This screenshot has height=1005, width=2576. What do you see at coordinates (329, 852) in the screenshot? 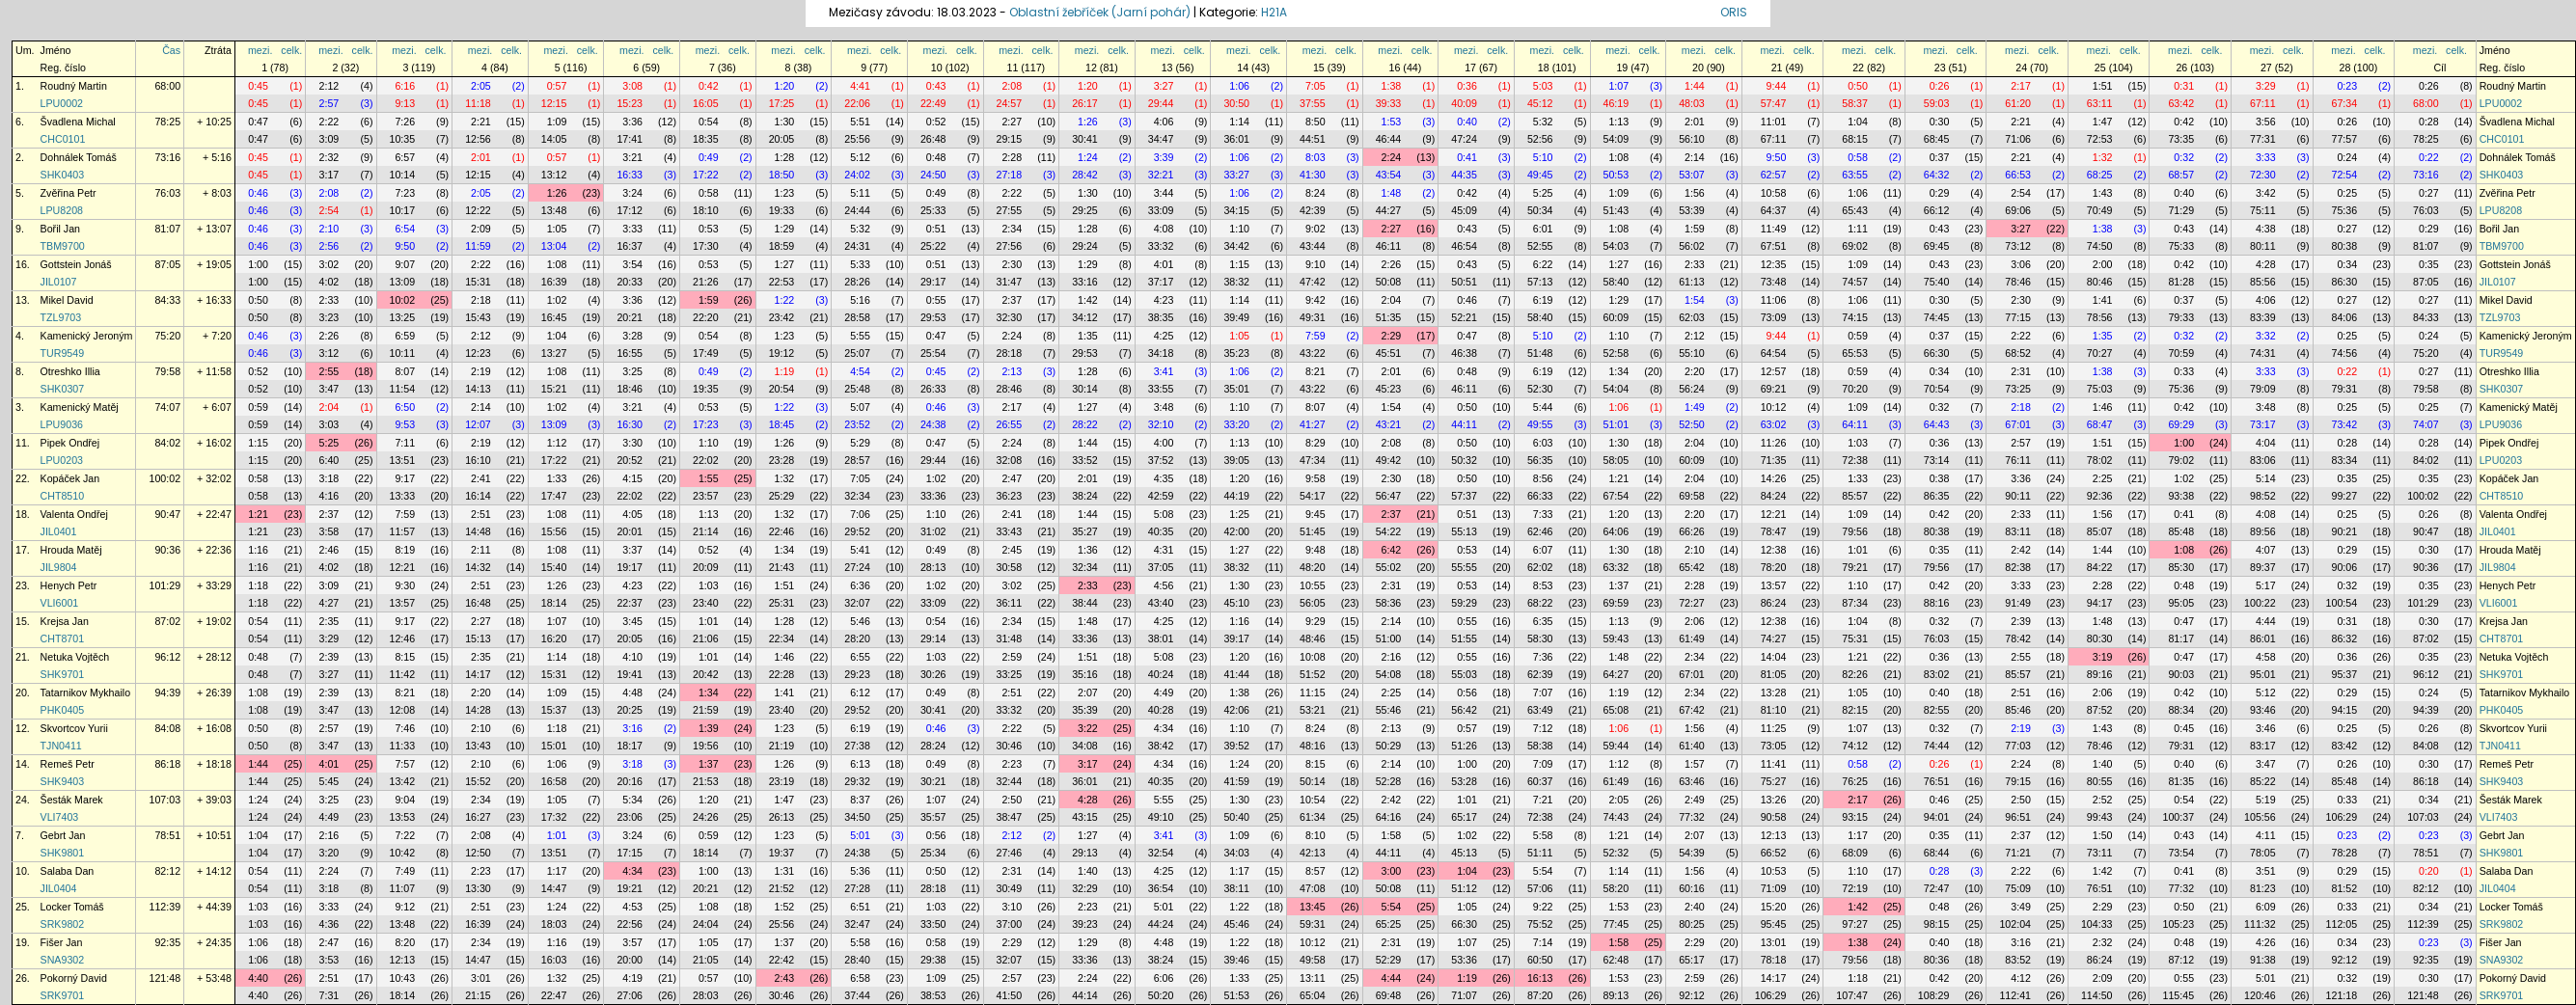
I see `3:20` at bounding box center [329, 852].